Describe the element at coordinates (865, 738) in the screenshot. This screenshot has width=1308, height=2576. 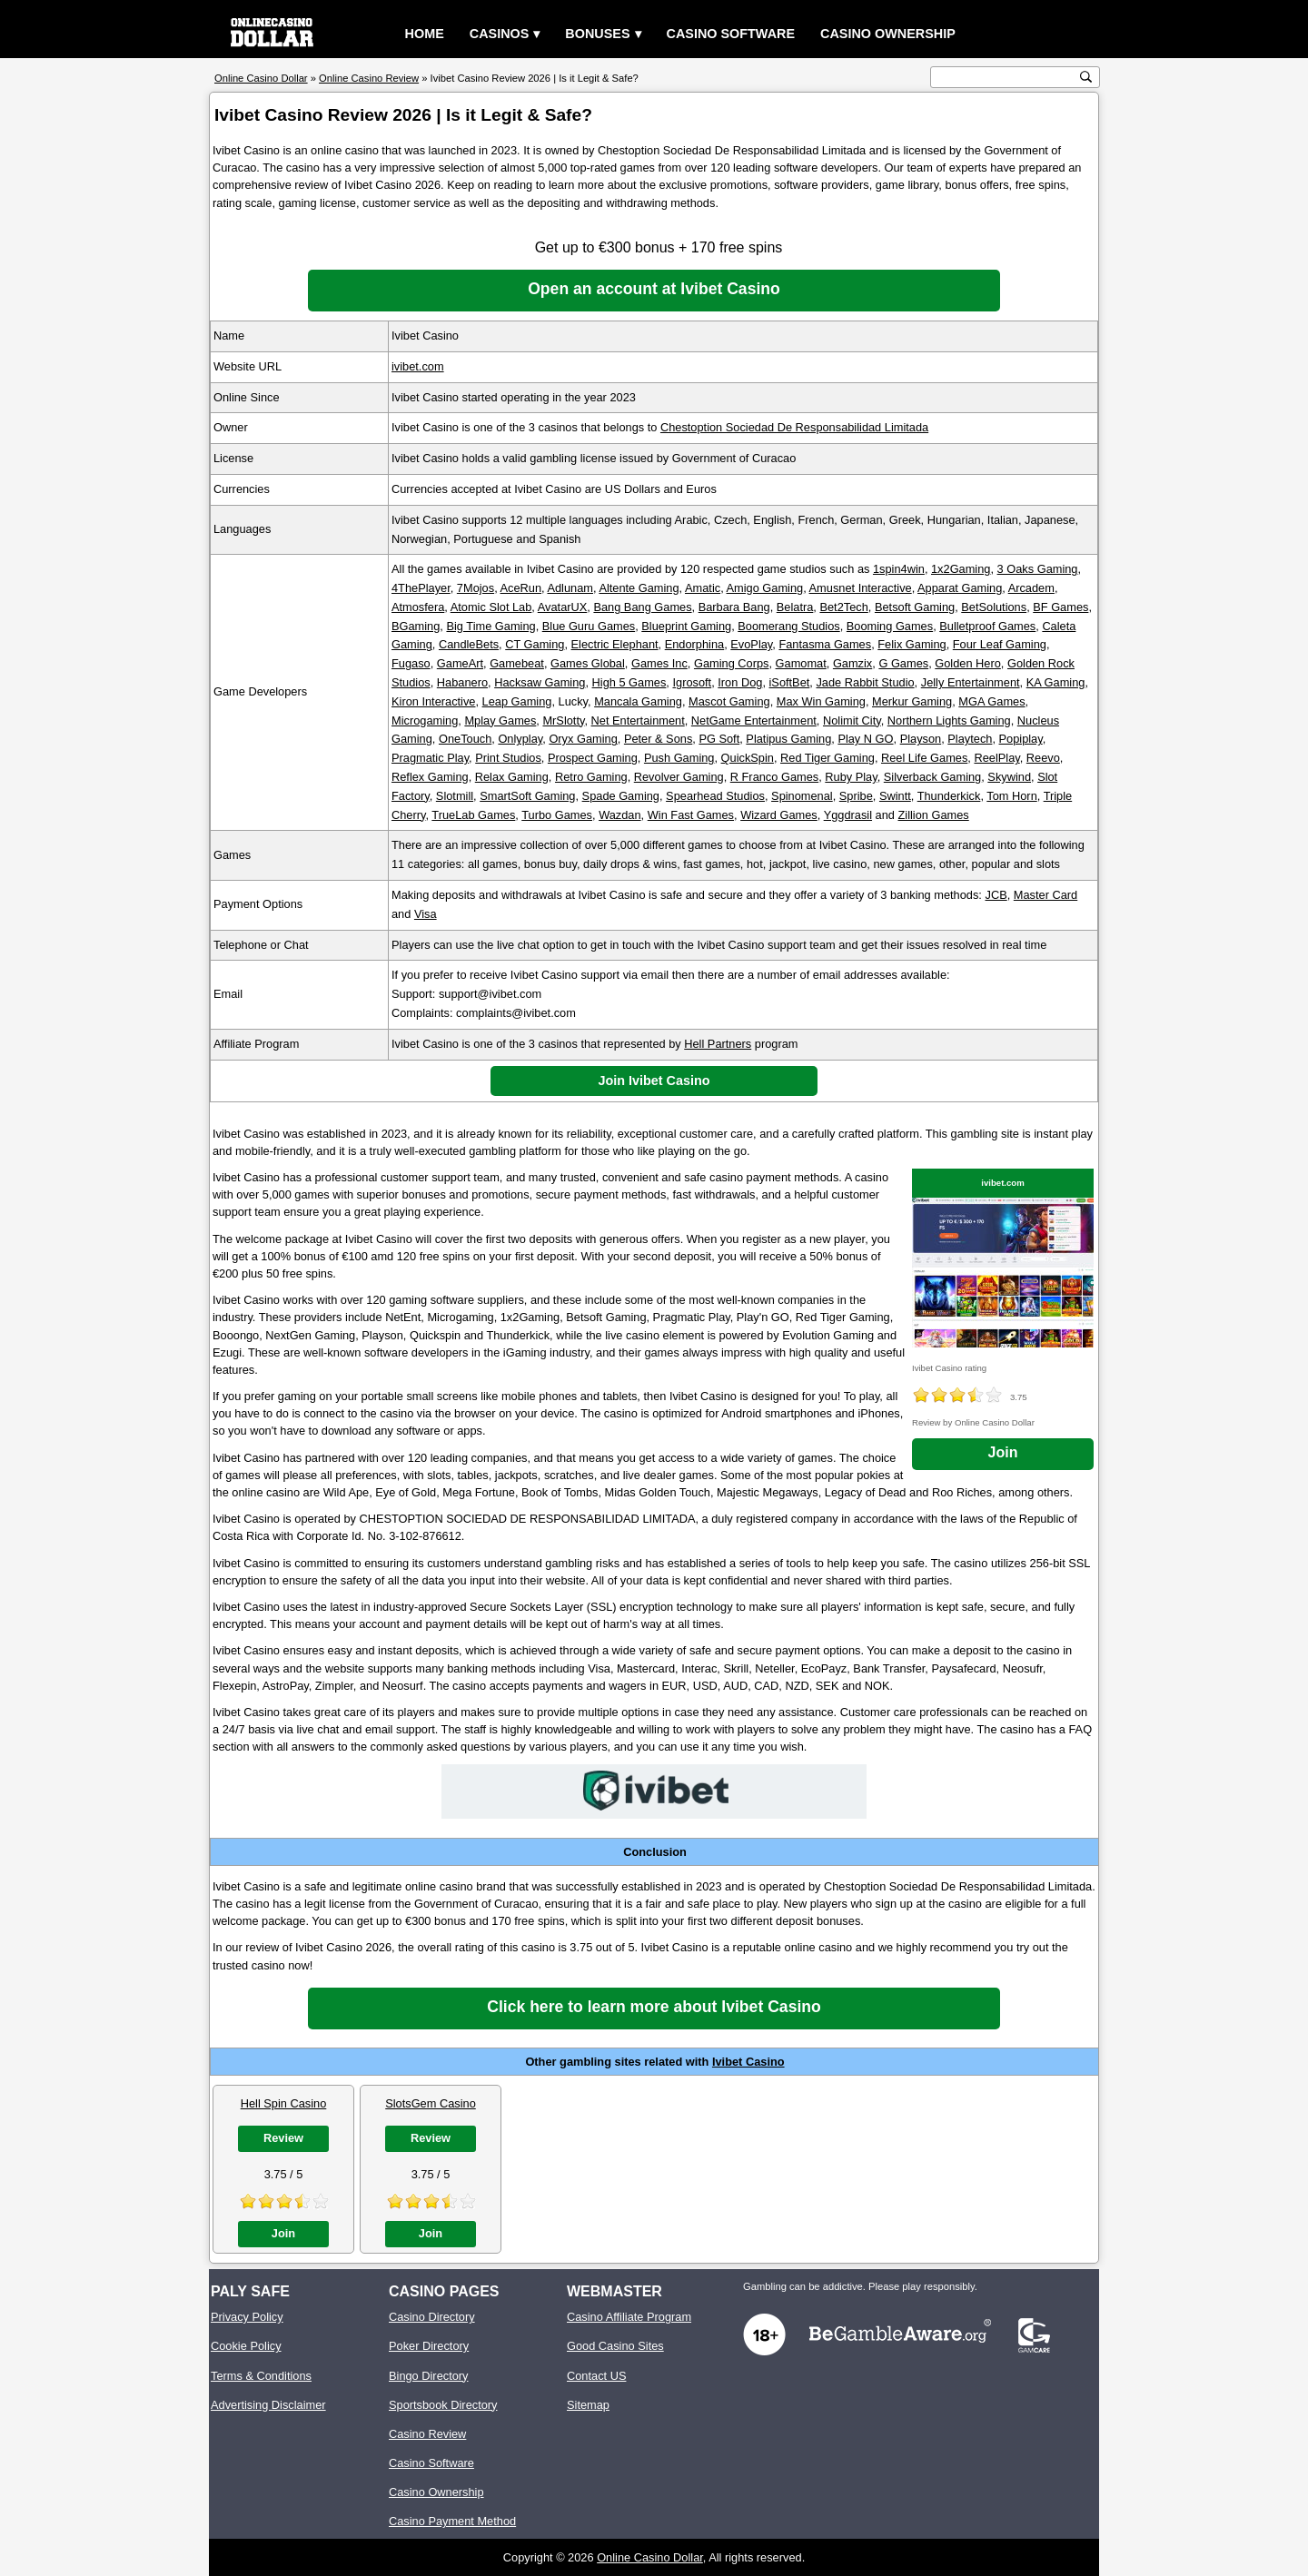
I see `Play N GO` at that location.